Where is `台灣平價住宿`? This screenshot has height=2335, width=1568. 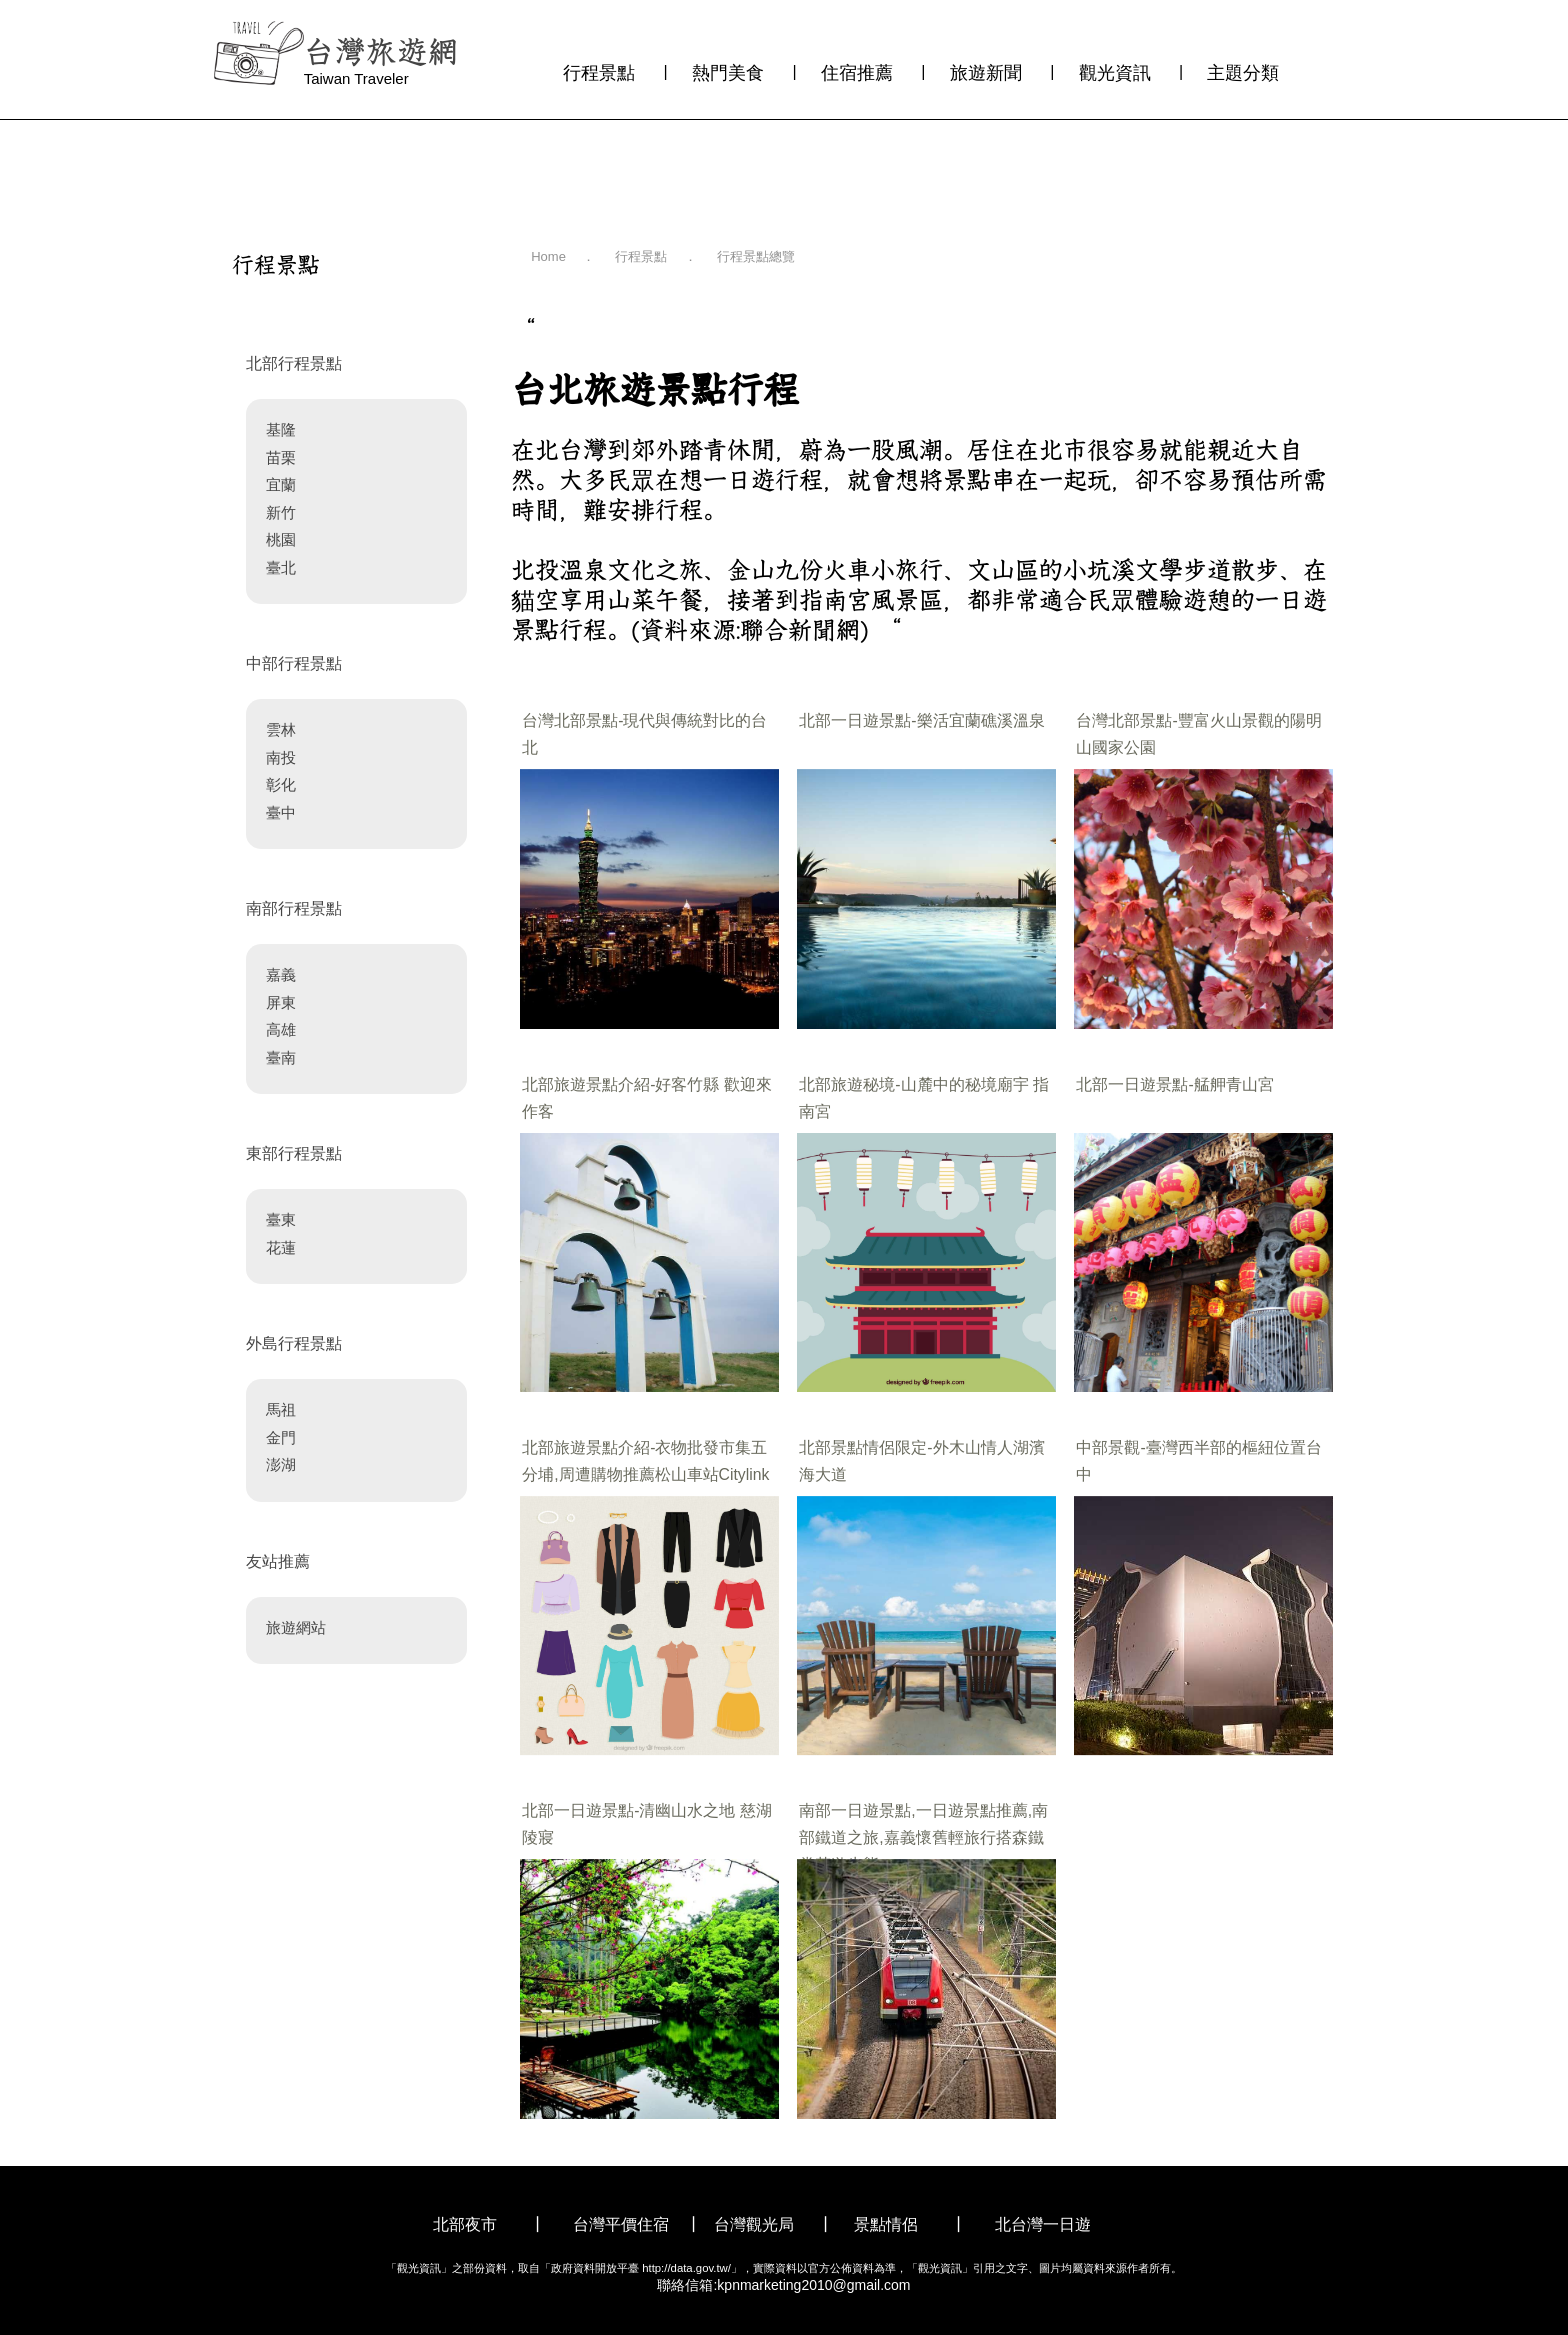
台灣平價住宿 is located at coordinates (621, 2224).